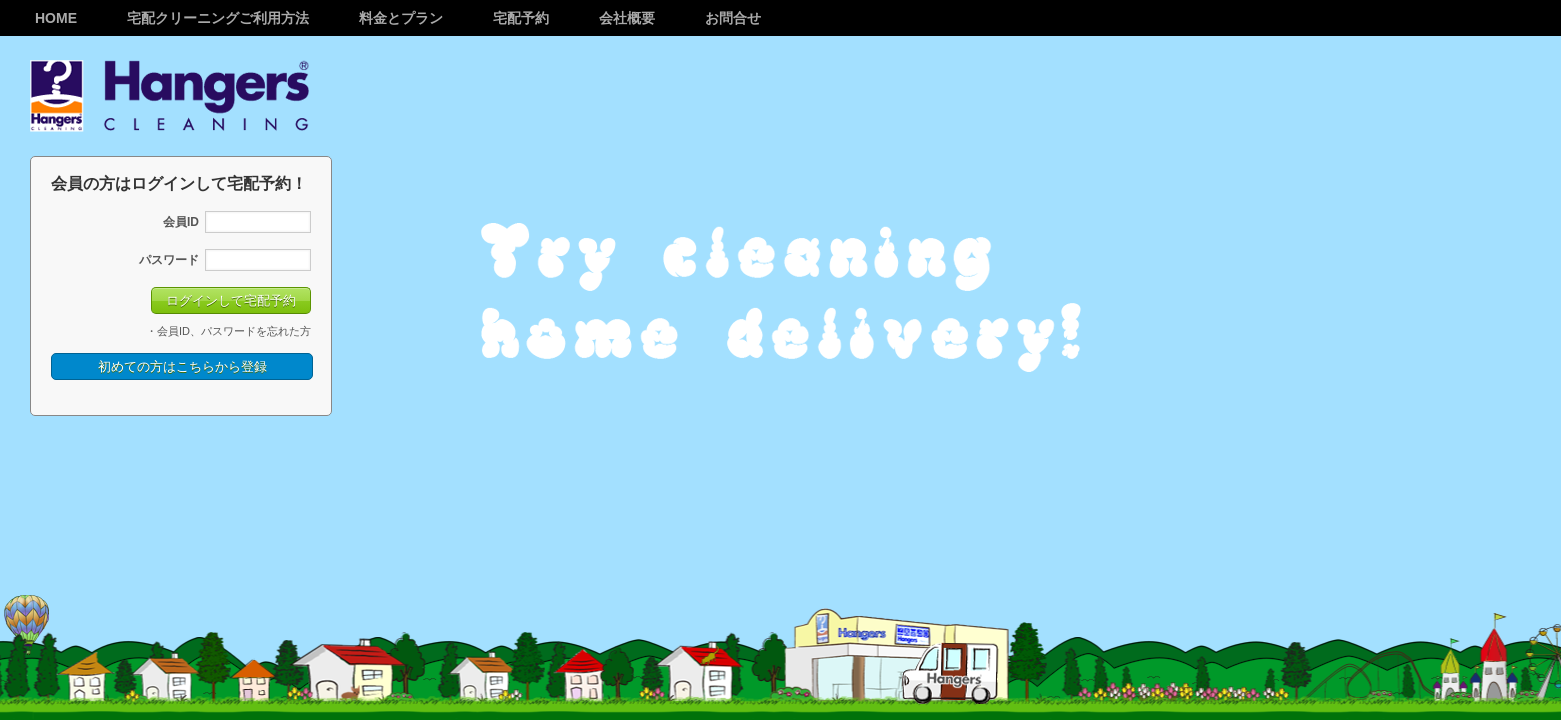 The image size is (1561, 720). I want to click on Home, so click(56, 18).